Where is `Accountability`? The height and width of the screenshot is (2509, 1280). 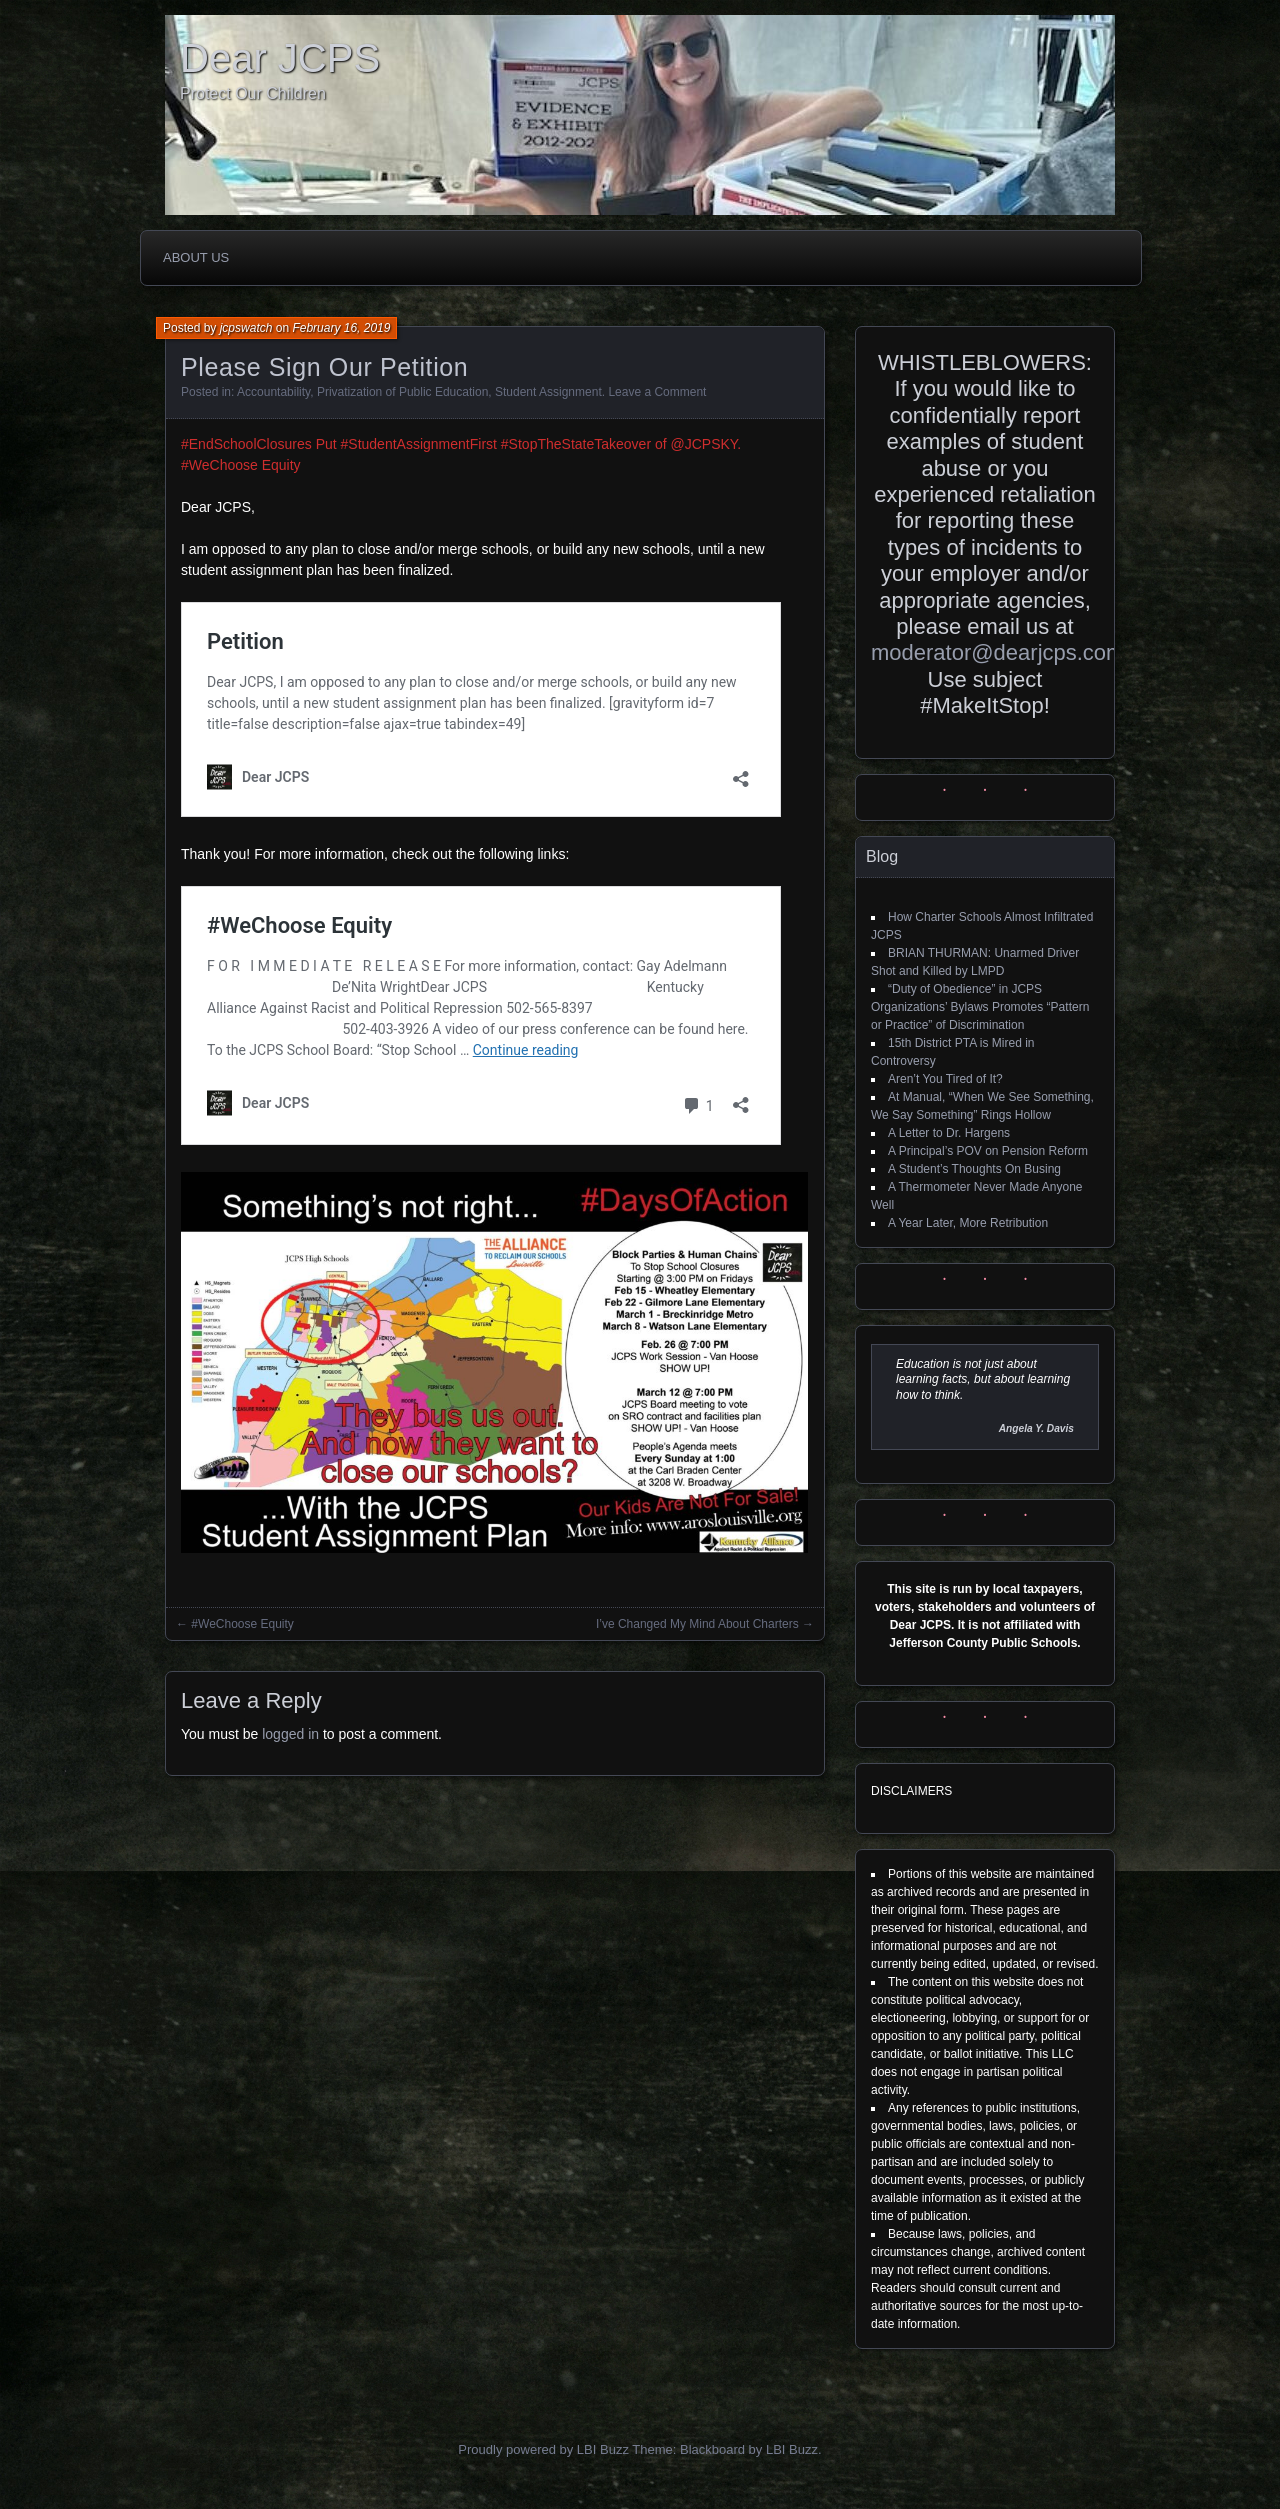 Accountability is located at coordinates (273, 392).